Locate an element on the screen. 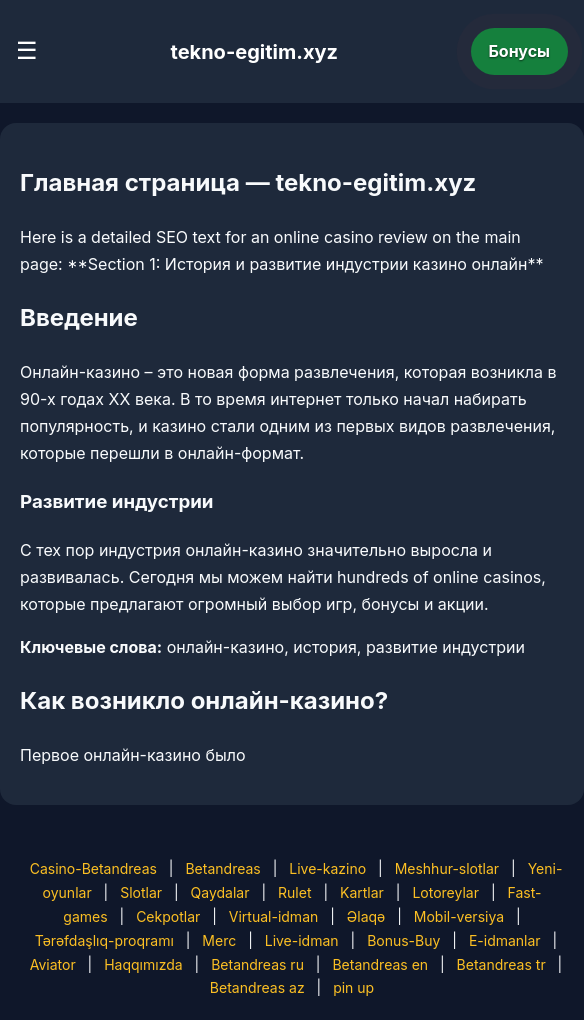 The height and width of the screenshot is (1020, 584). Betandreas is located at coordinates (222, 868).